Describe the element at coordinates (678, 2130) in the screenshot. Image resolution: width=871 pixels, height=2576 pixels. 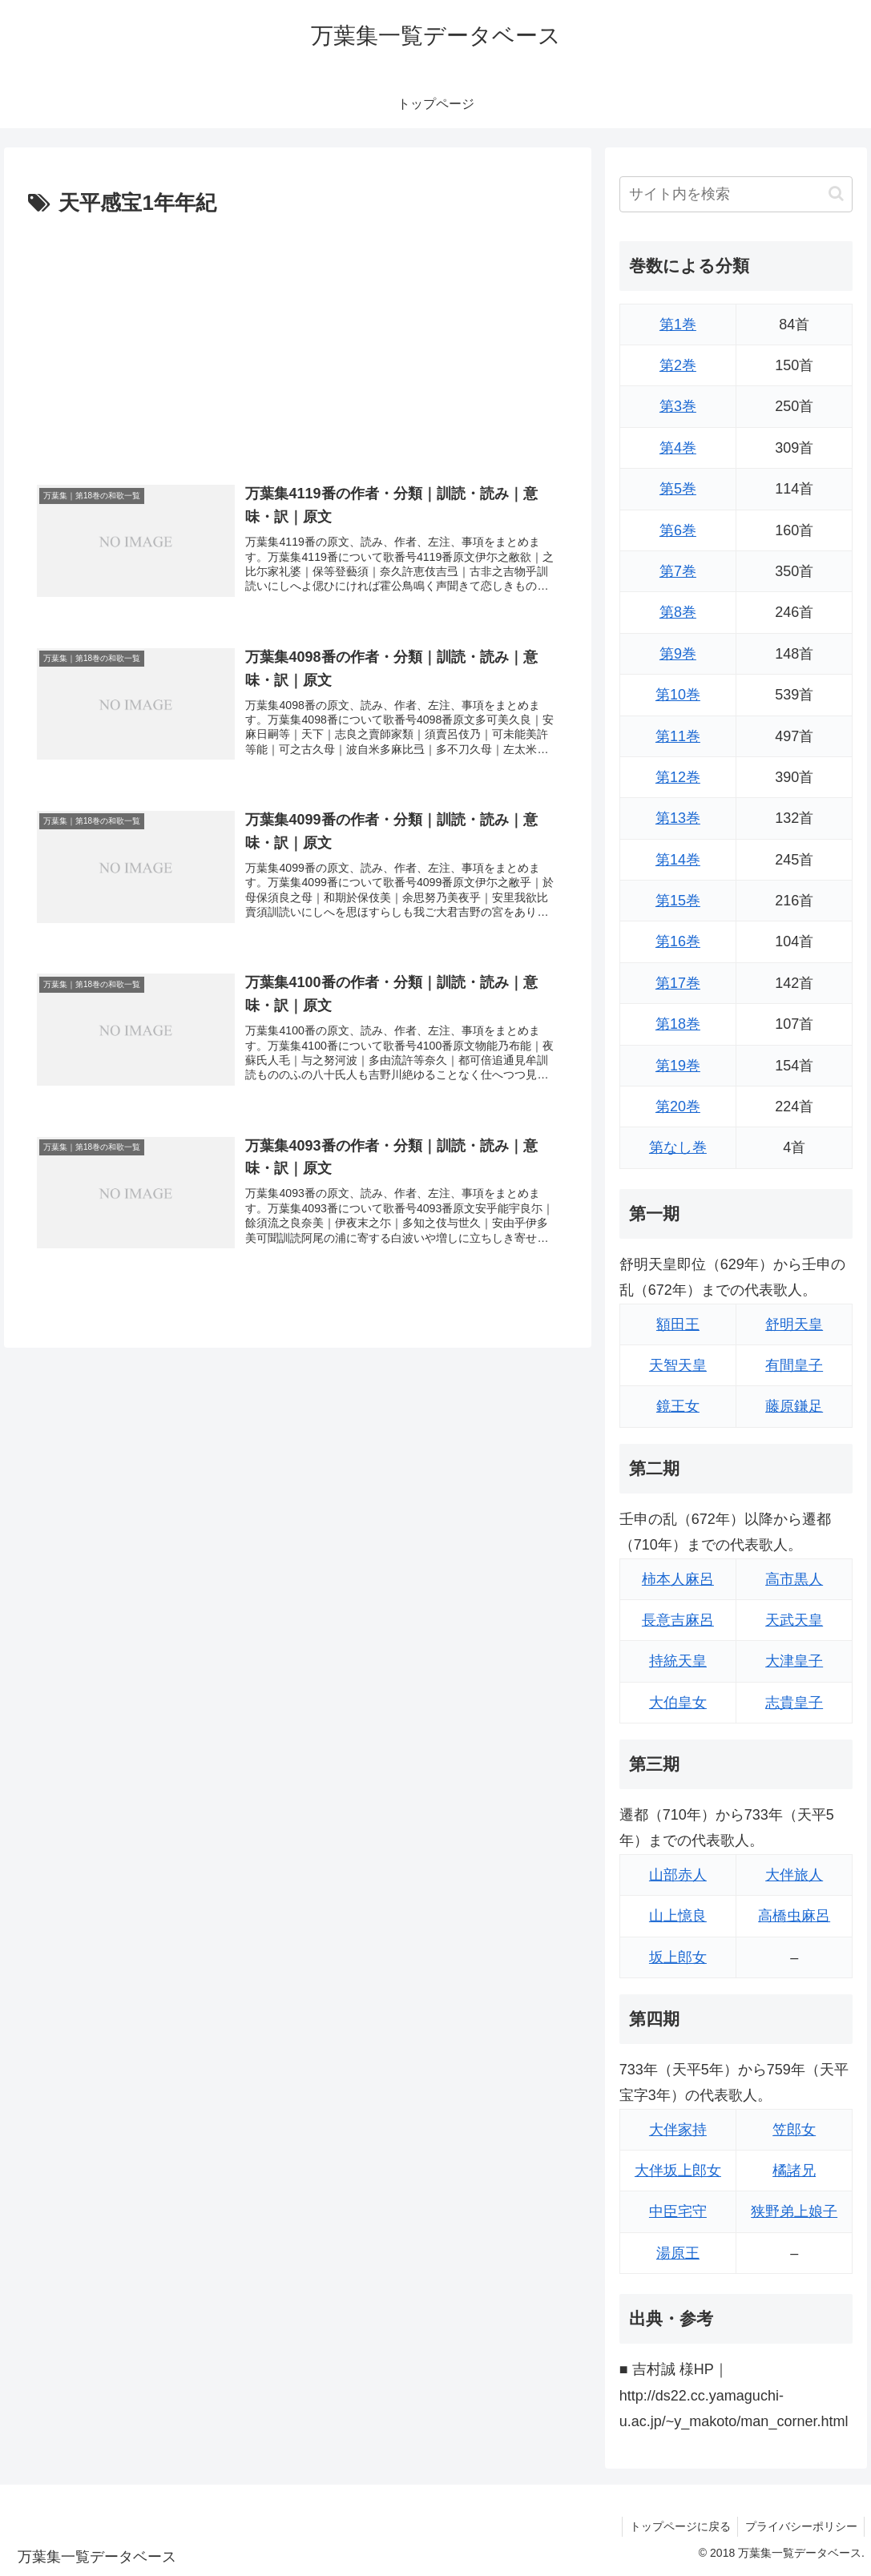
I see `大伴家持` at that location.